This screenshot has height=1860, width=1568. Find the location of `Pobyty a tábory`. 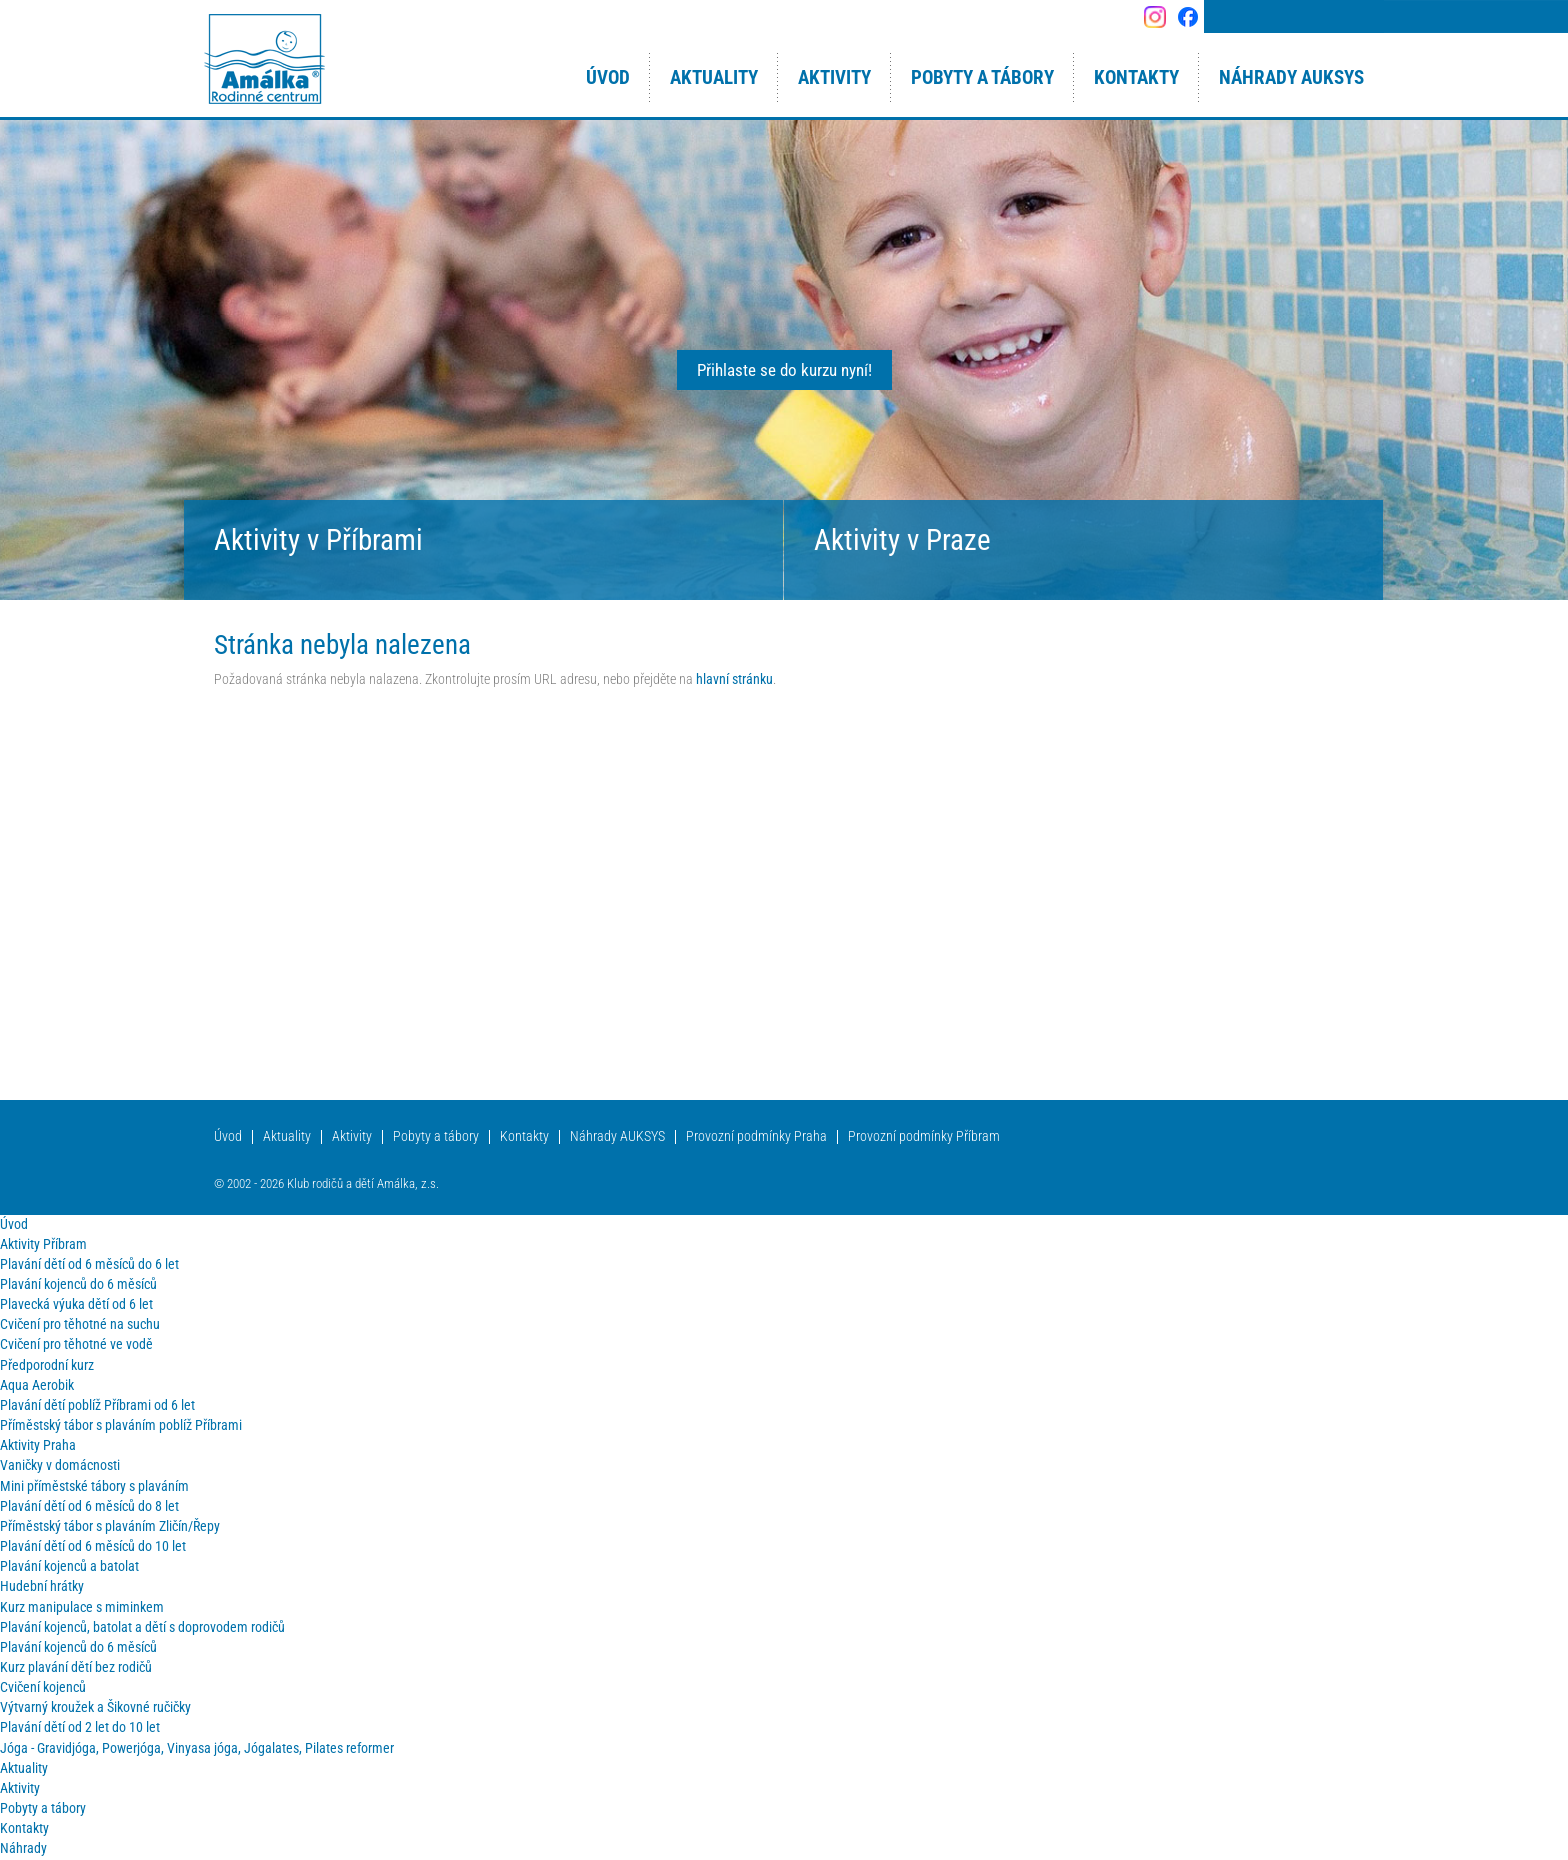

Pobyty a tábory is located at coordinates (436, 1136).